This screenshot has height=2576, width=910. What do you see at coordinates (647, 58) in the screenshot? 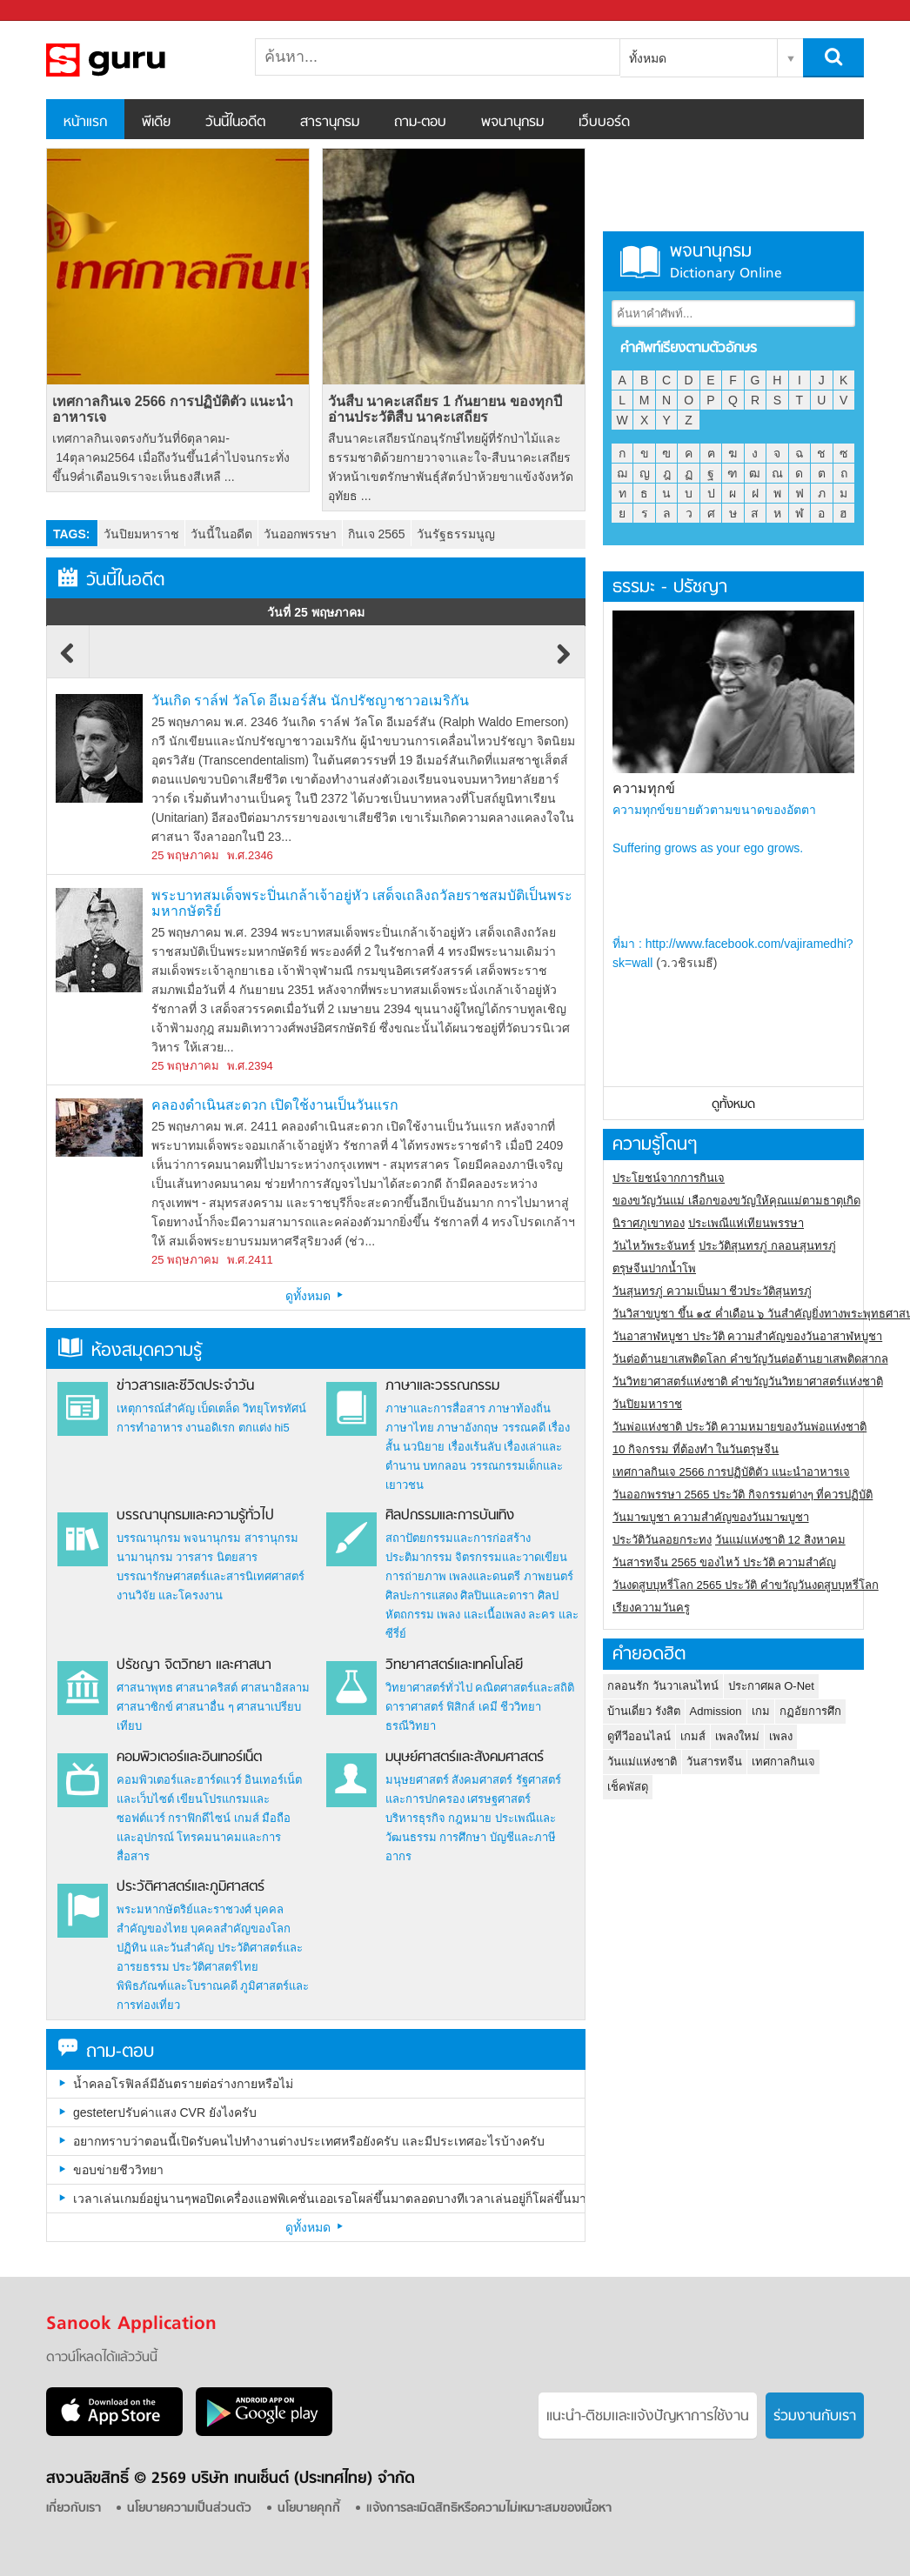
I see `ทั้งหมด` at bounding box center [647, 58].